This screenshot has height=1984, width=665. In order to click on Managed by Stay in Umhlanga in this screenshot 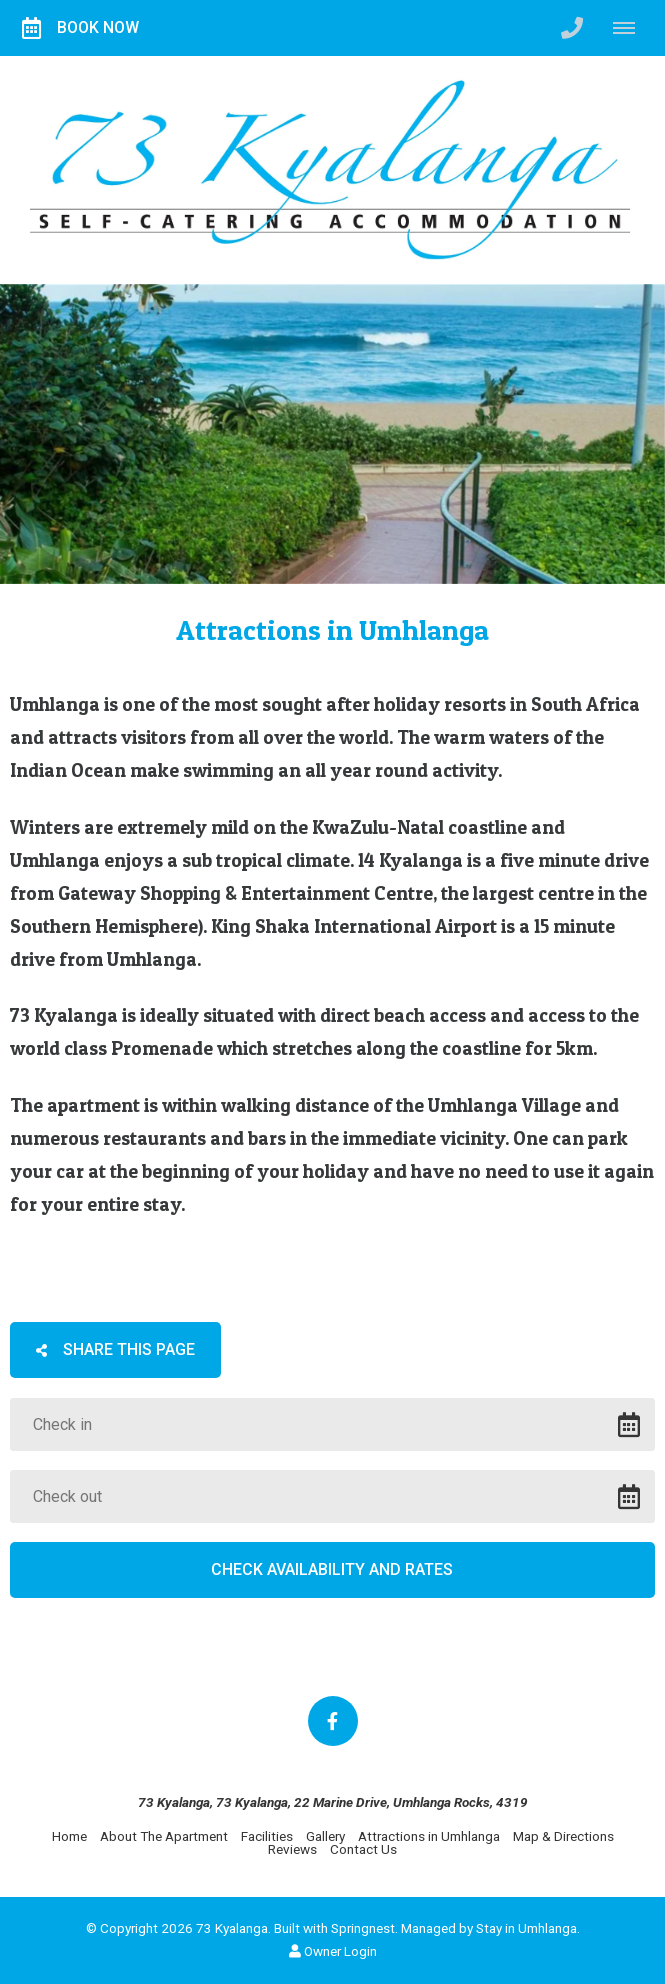, I will do `click(489, 1928)`.